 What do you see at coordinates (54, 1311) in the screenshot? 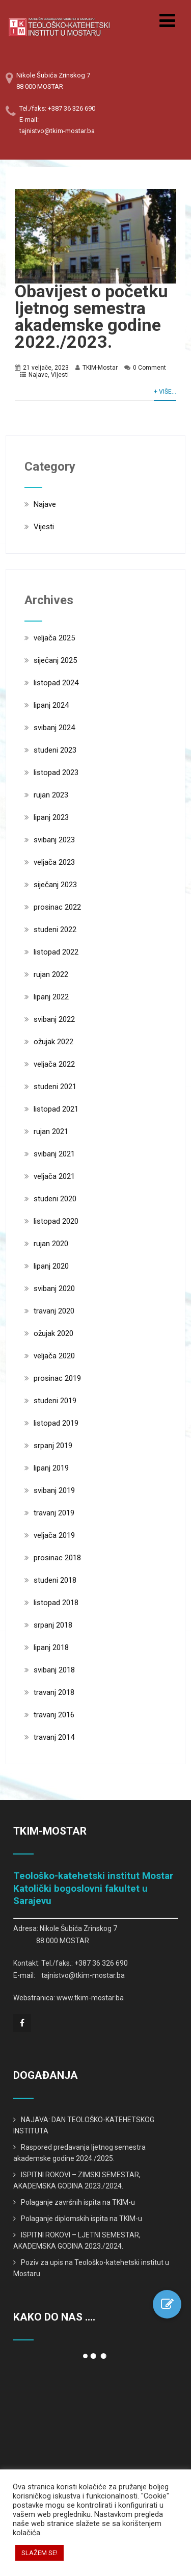
I see `travanj 2020` at bounding box center [54, 1311].